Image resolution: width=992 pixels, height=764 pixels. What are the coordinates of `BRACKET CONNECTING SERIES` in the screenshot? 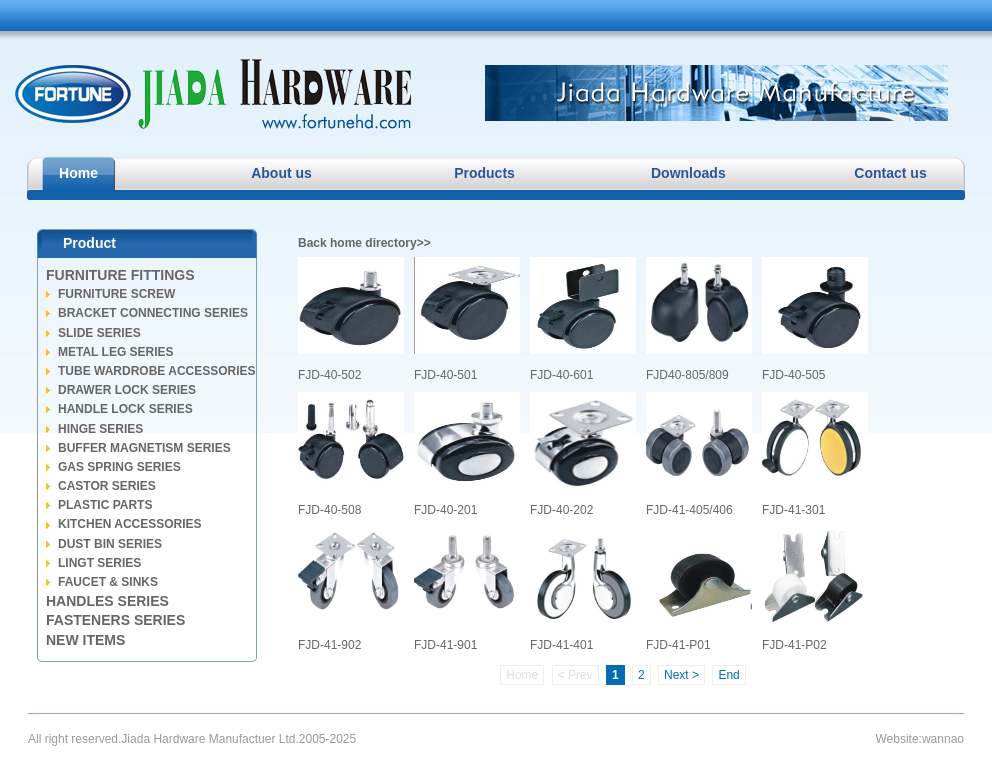 It's located at (153, 313).